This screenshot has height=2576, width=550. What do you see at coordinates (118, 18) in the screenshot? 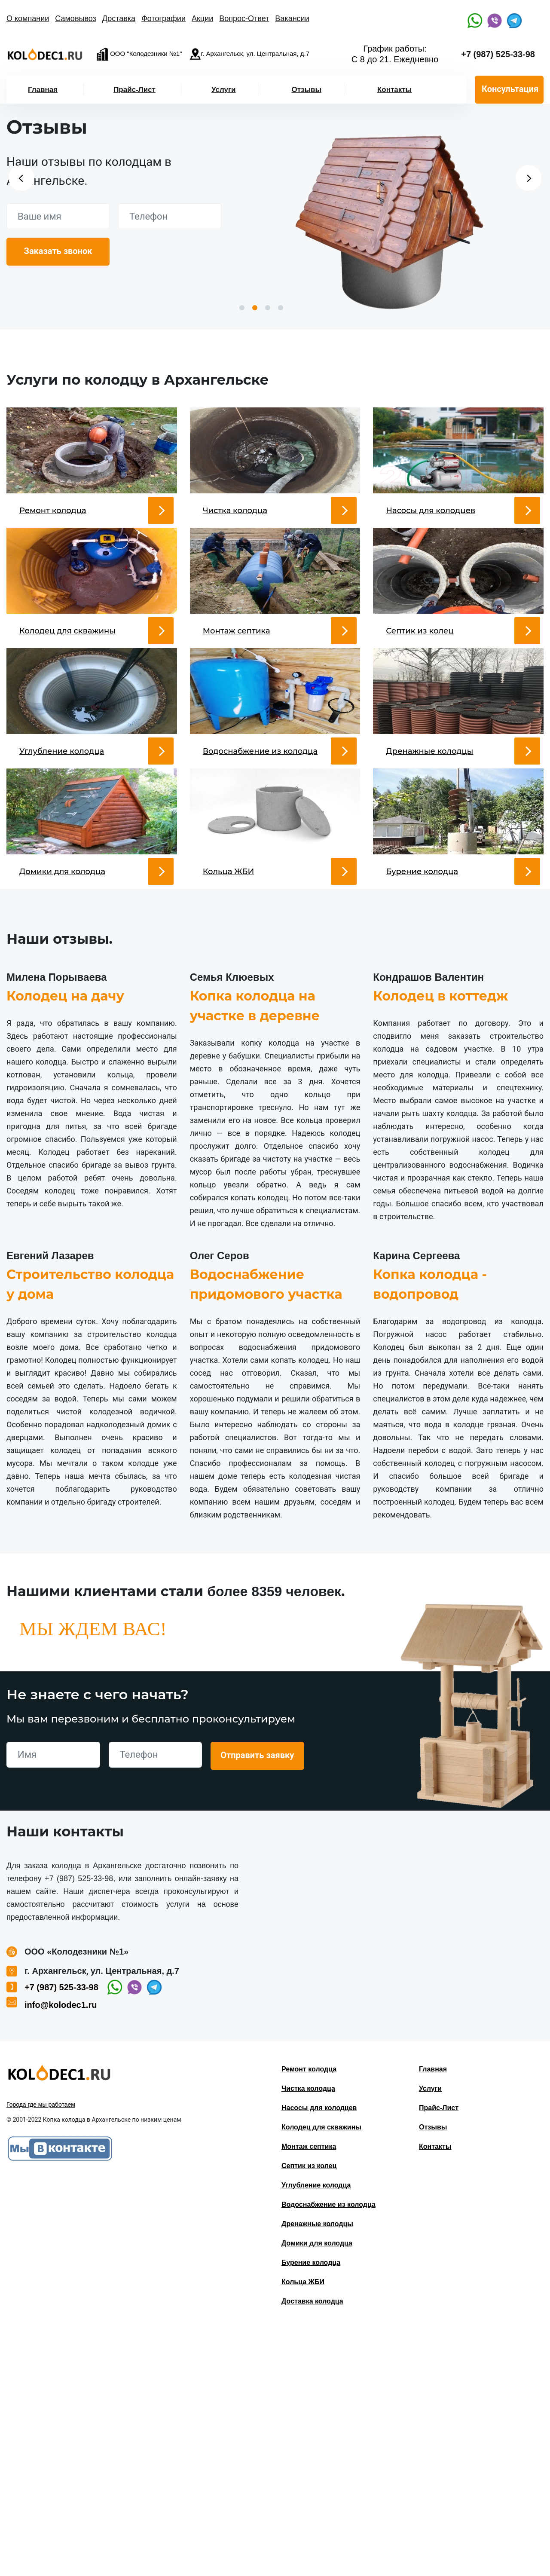
I see `Доставка` at bounding box center [118, 18].